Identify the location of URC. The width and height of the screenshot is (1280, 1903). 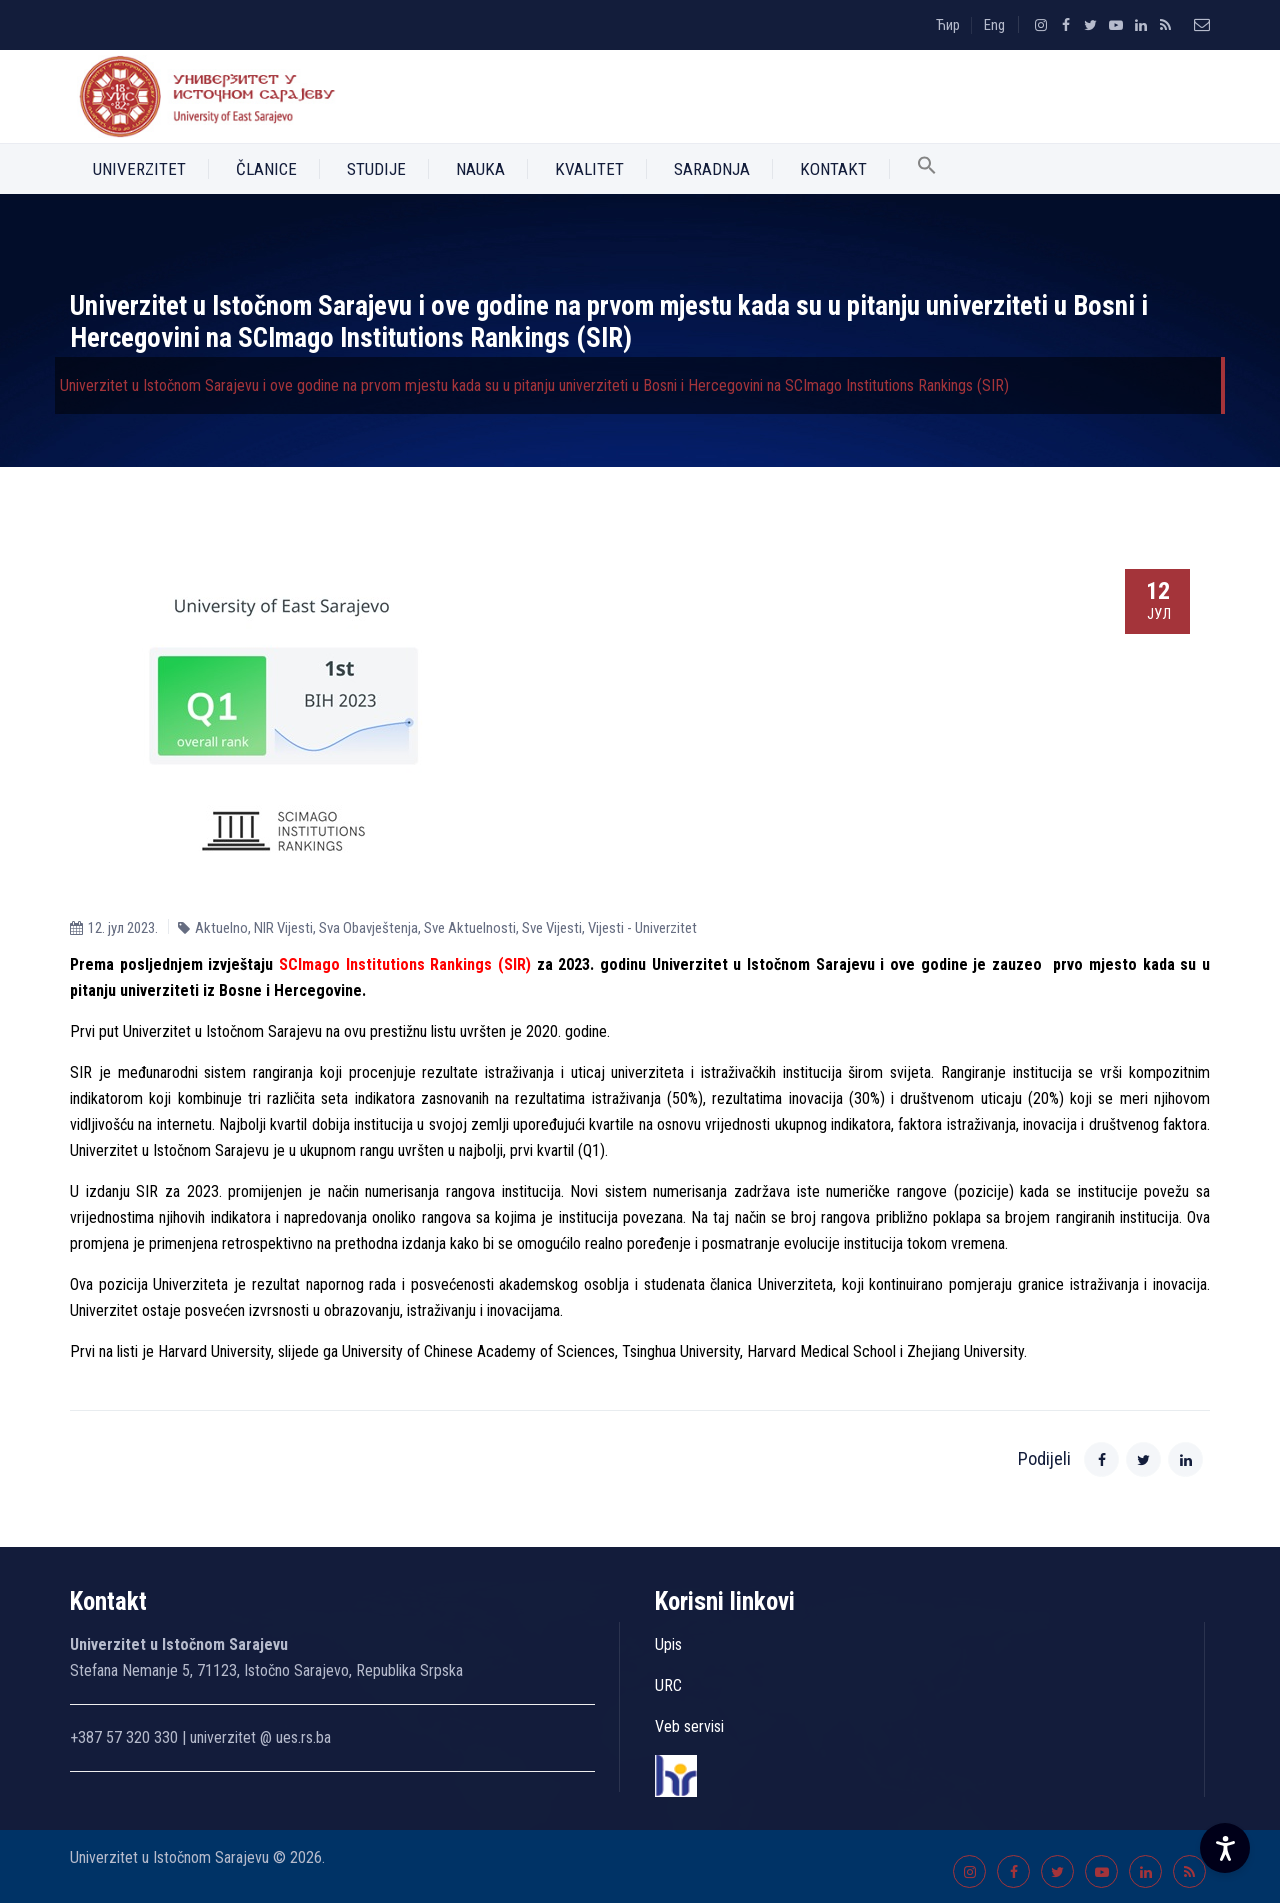
(668, 1685).